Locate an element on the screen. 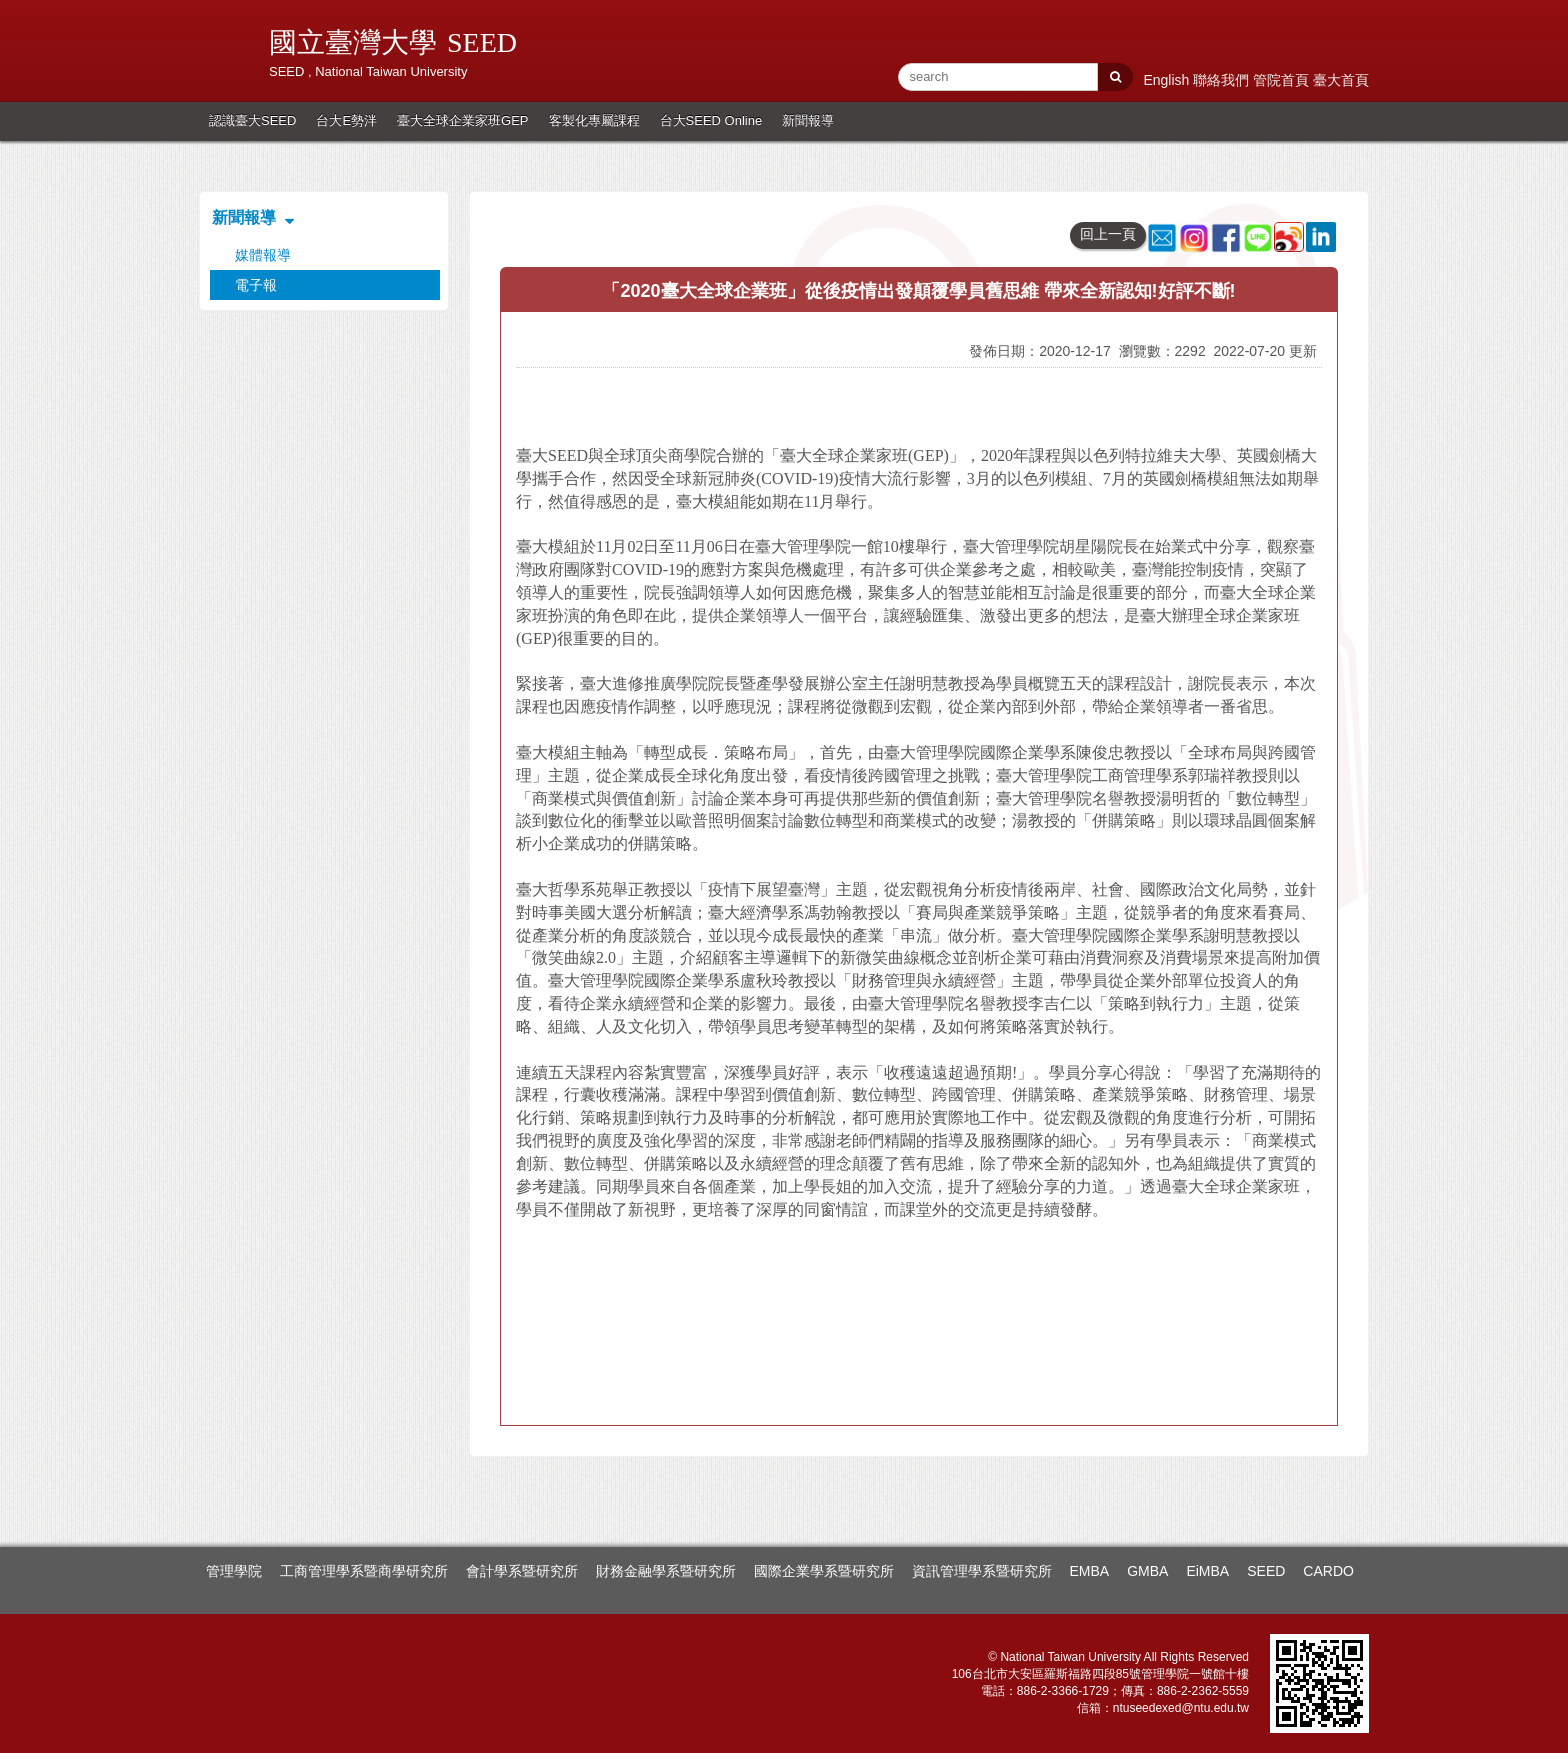  GMBA is located at coordinates (1147, 1571).